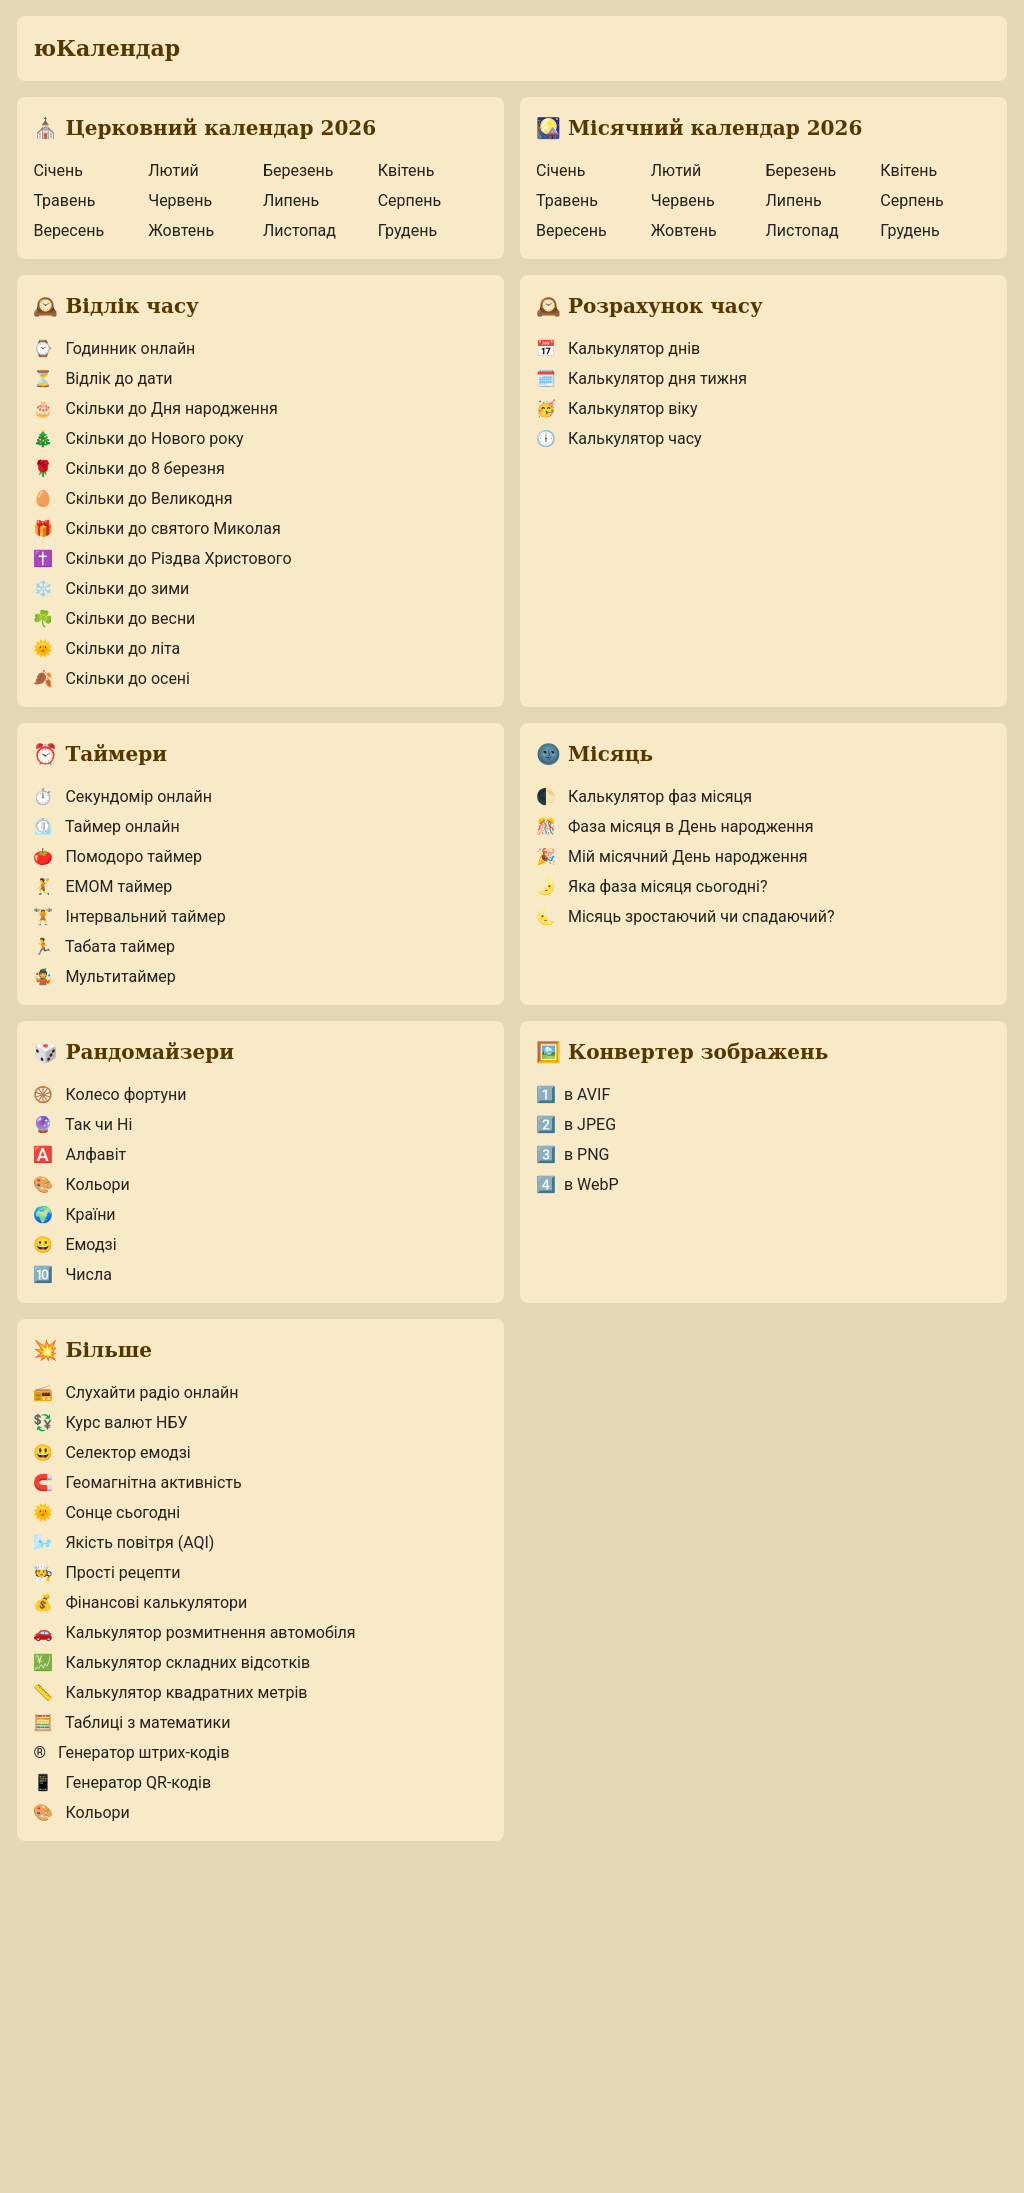 This screenshot has height=2193, width=1024. What do you see at coordinates (64, 200) in the screenshot?
I see `Травень` at bounding box center [64, 200].